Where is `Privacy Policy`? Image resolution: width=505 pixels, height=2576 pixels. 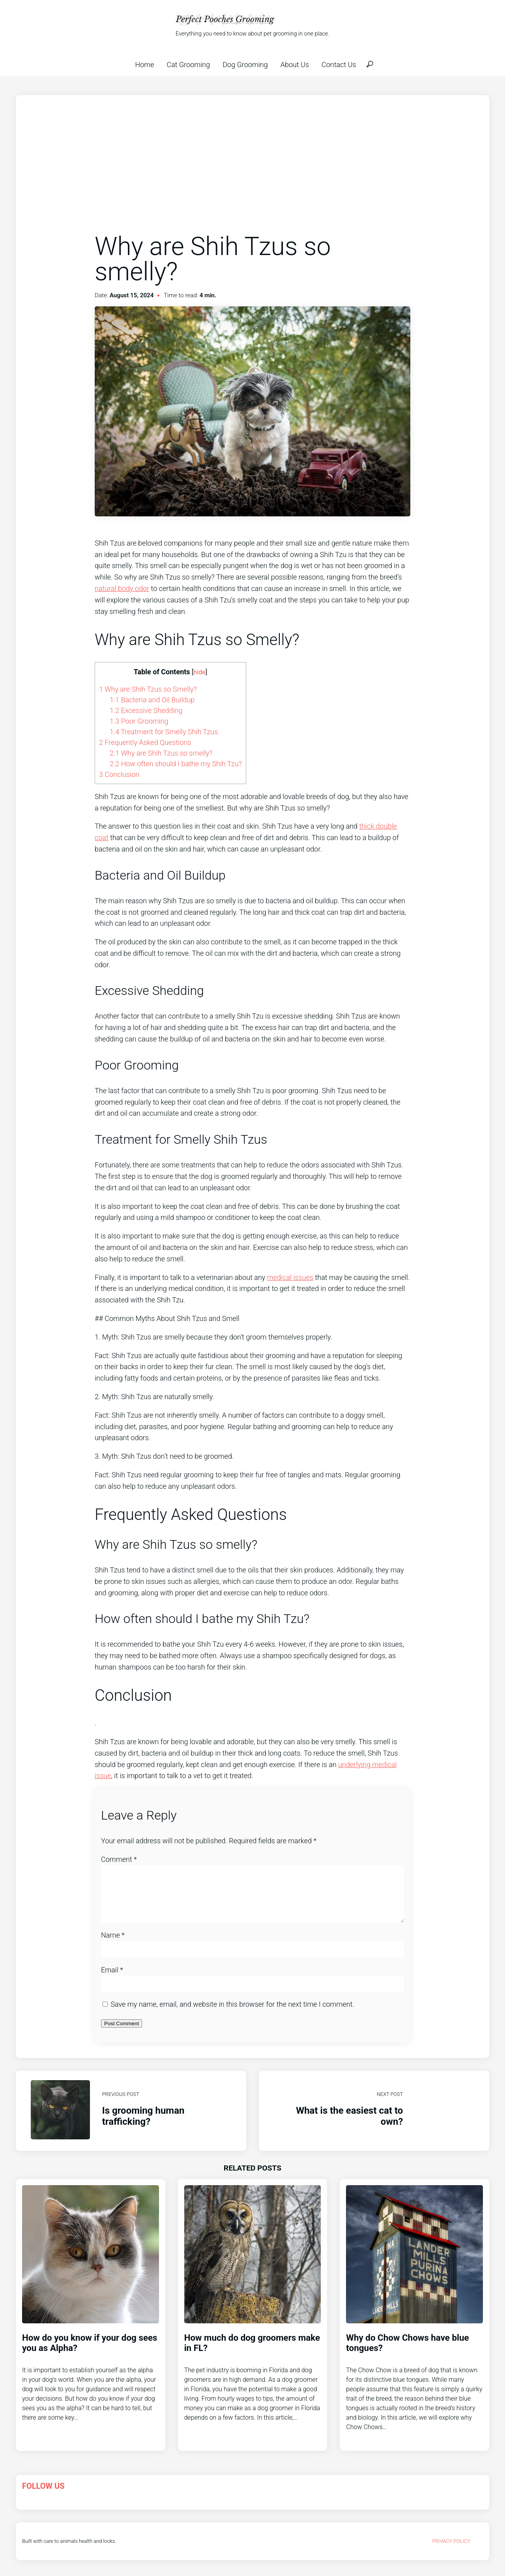 Privacy Policy is located at coordinates (451, 2550).